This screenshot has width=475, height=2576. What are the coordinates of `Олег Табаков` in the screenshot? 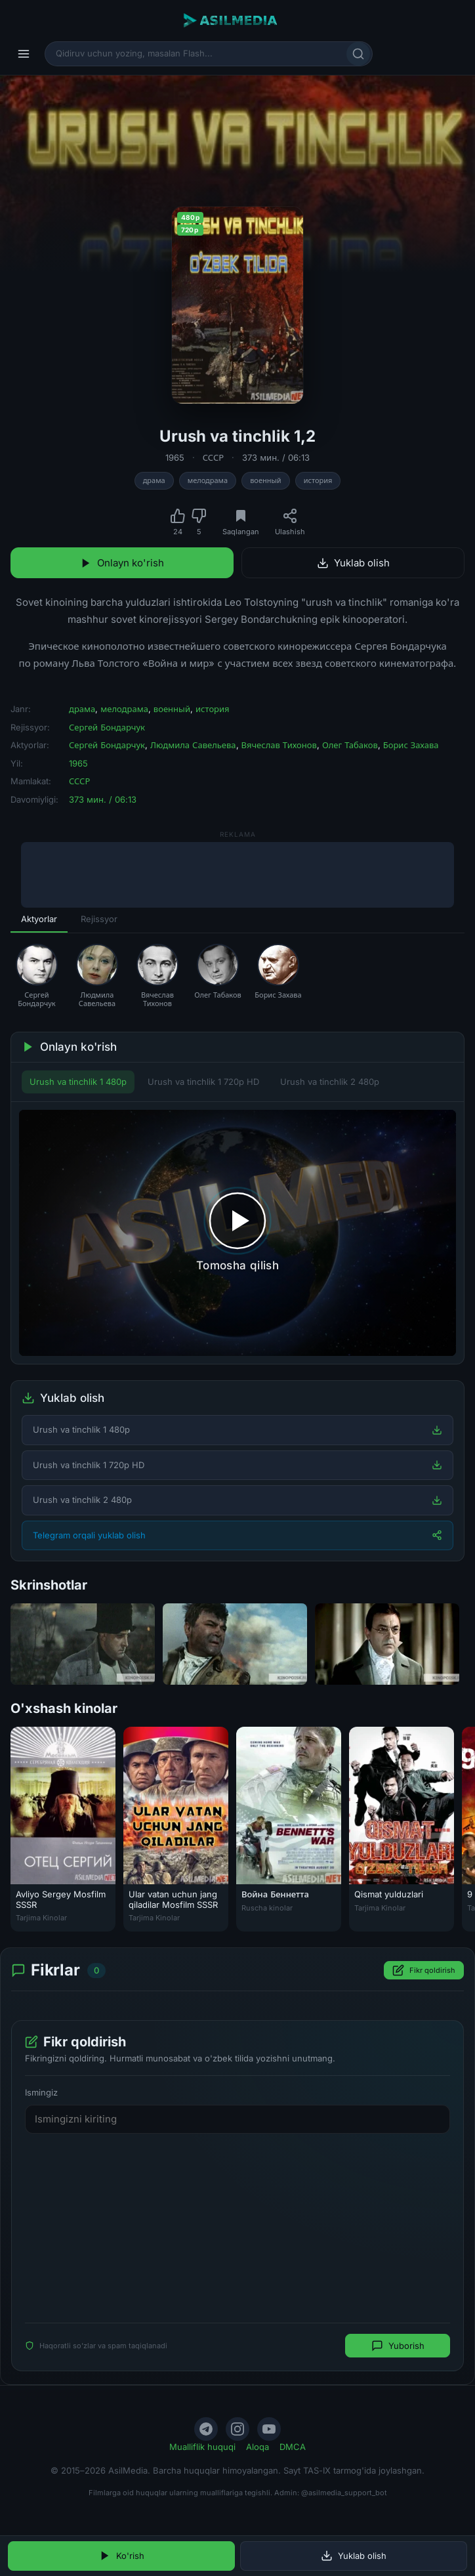 It's located at (350, 745).